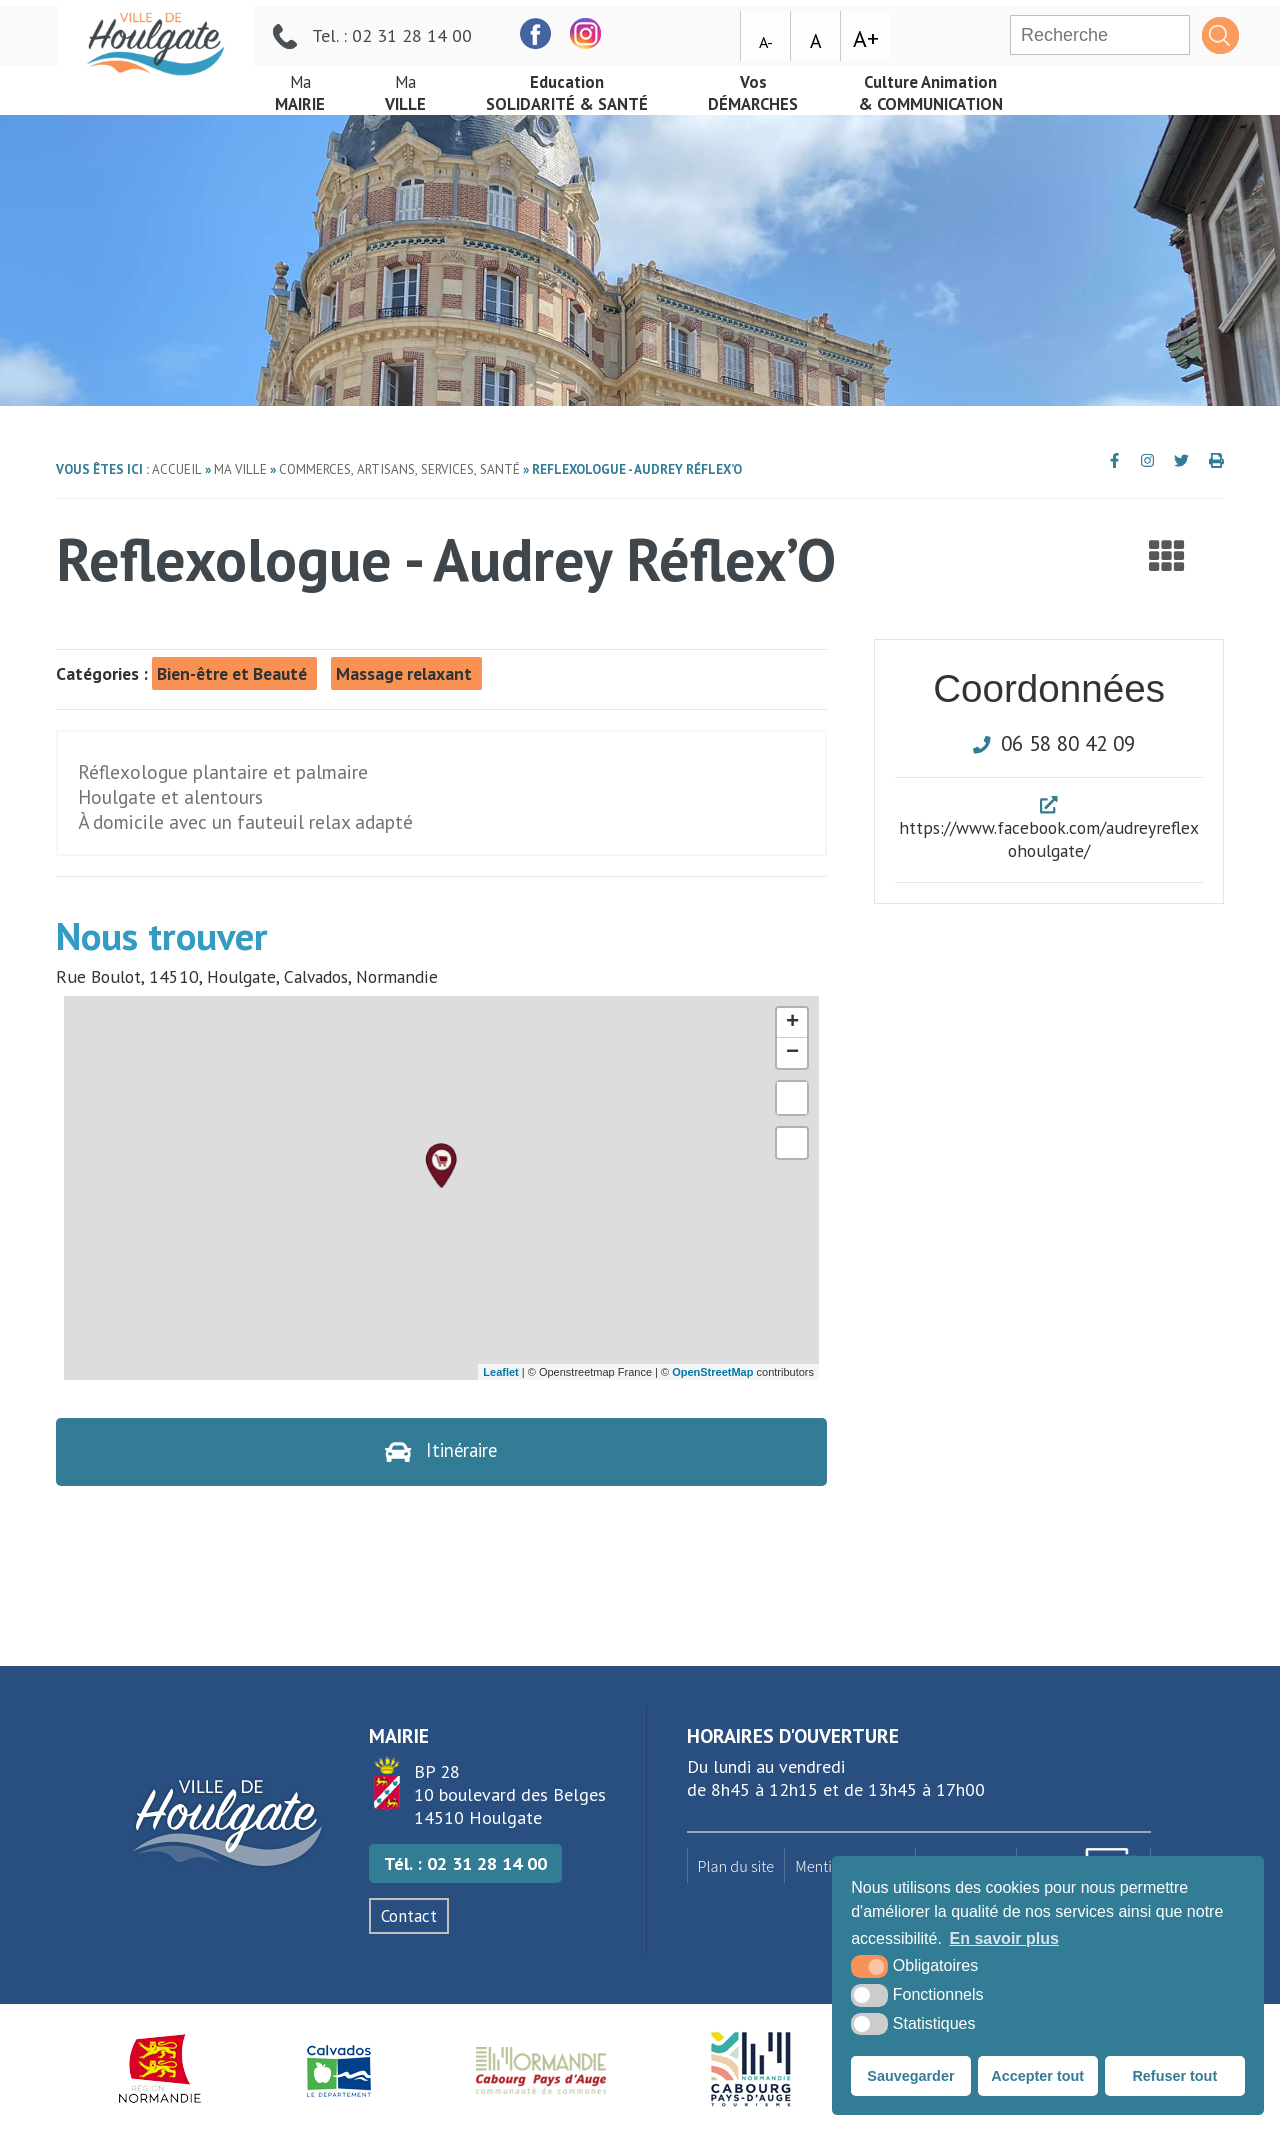 The height and width of the screenshot is (2131, 1280). I want to click on mairie, so click(303, 88).